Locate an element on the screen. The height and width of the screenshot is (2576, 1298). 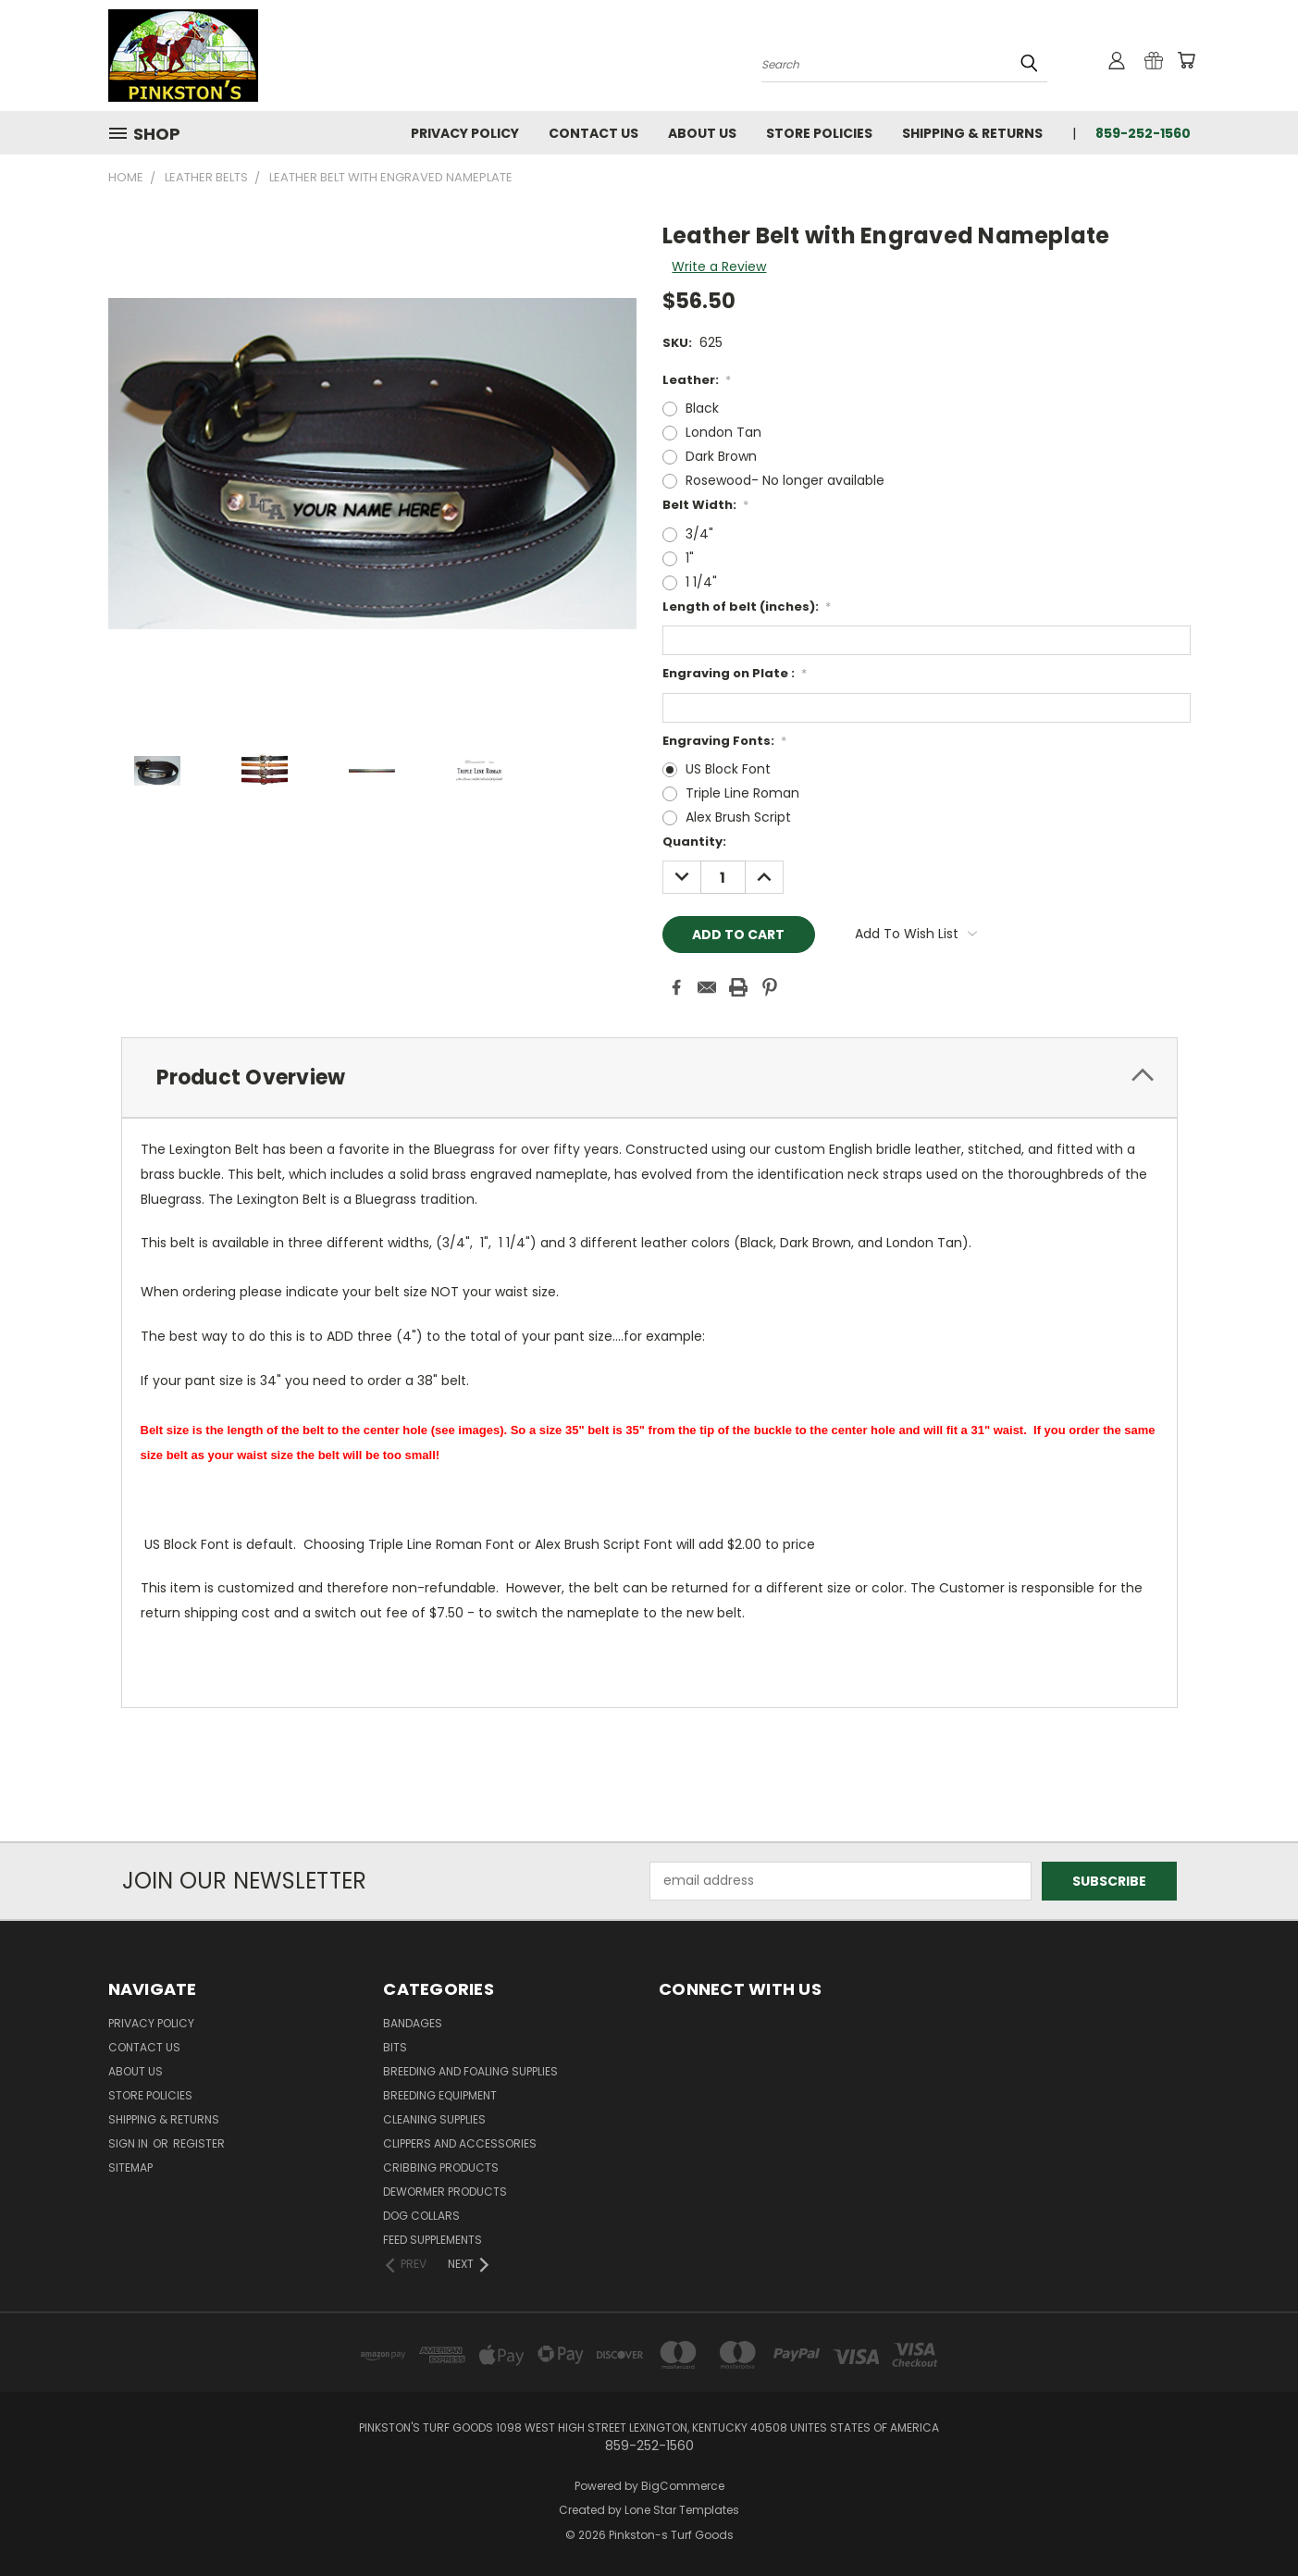
Lone Star Templates is located at coordinates (681, 2510).